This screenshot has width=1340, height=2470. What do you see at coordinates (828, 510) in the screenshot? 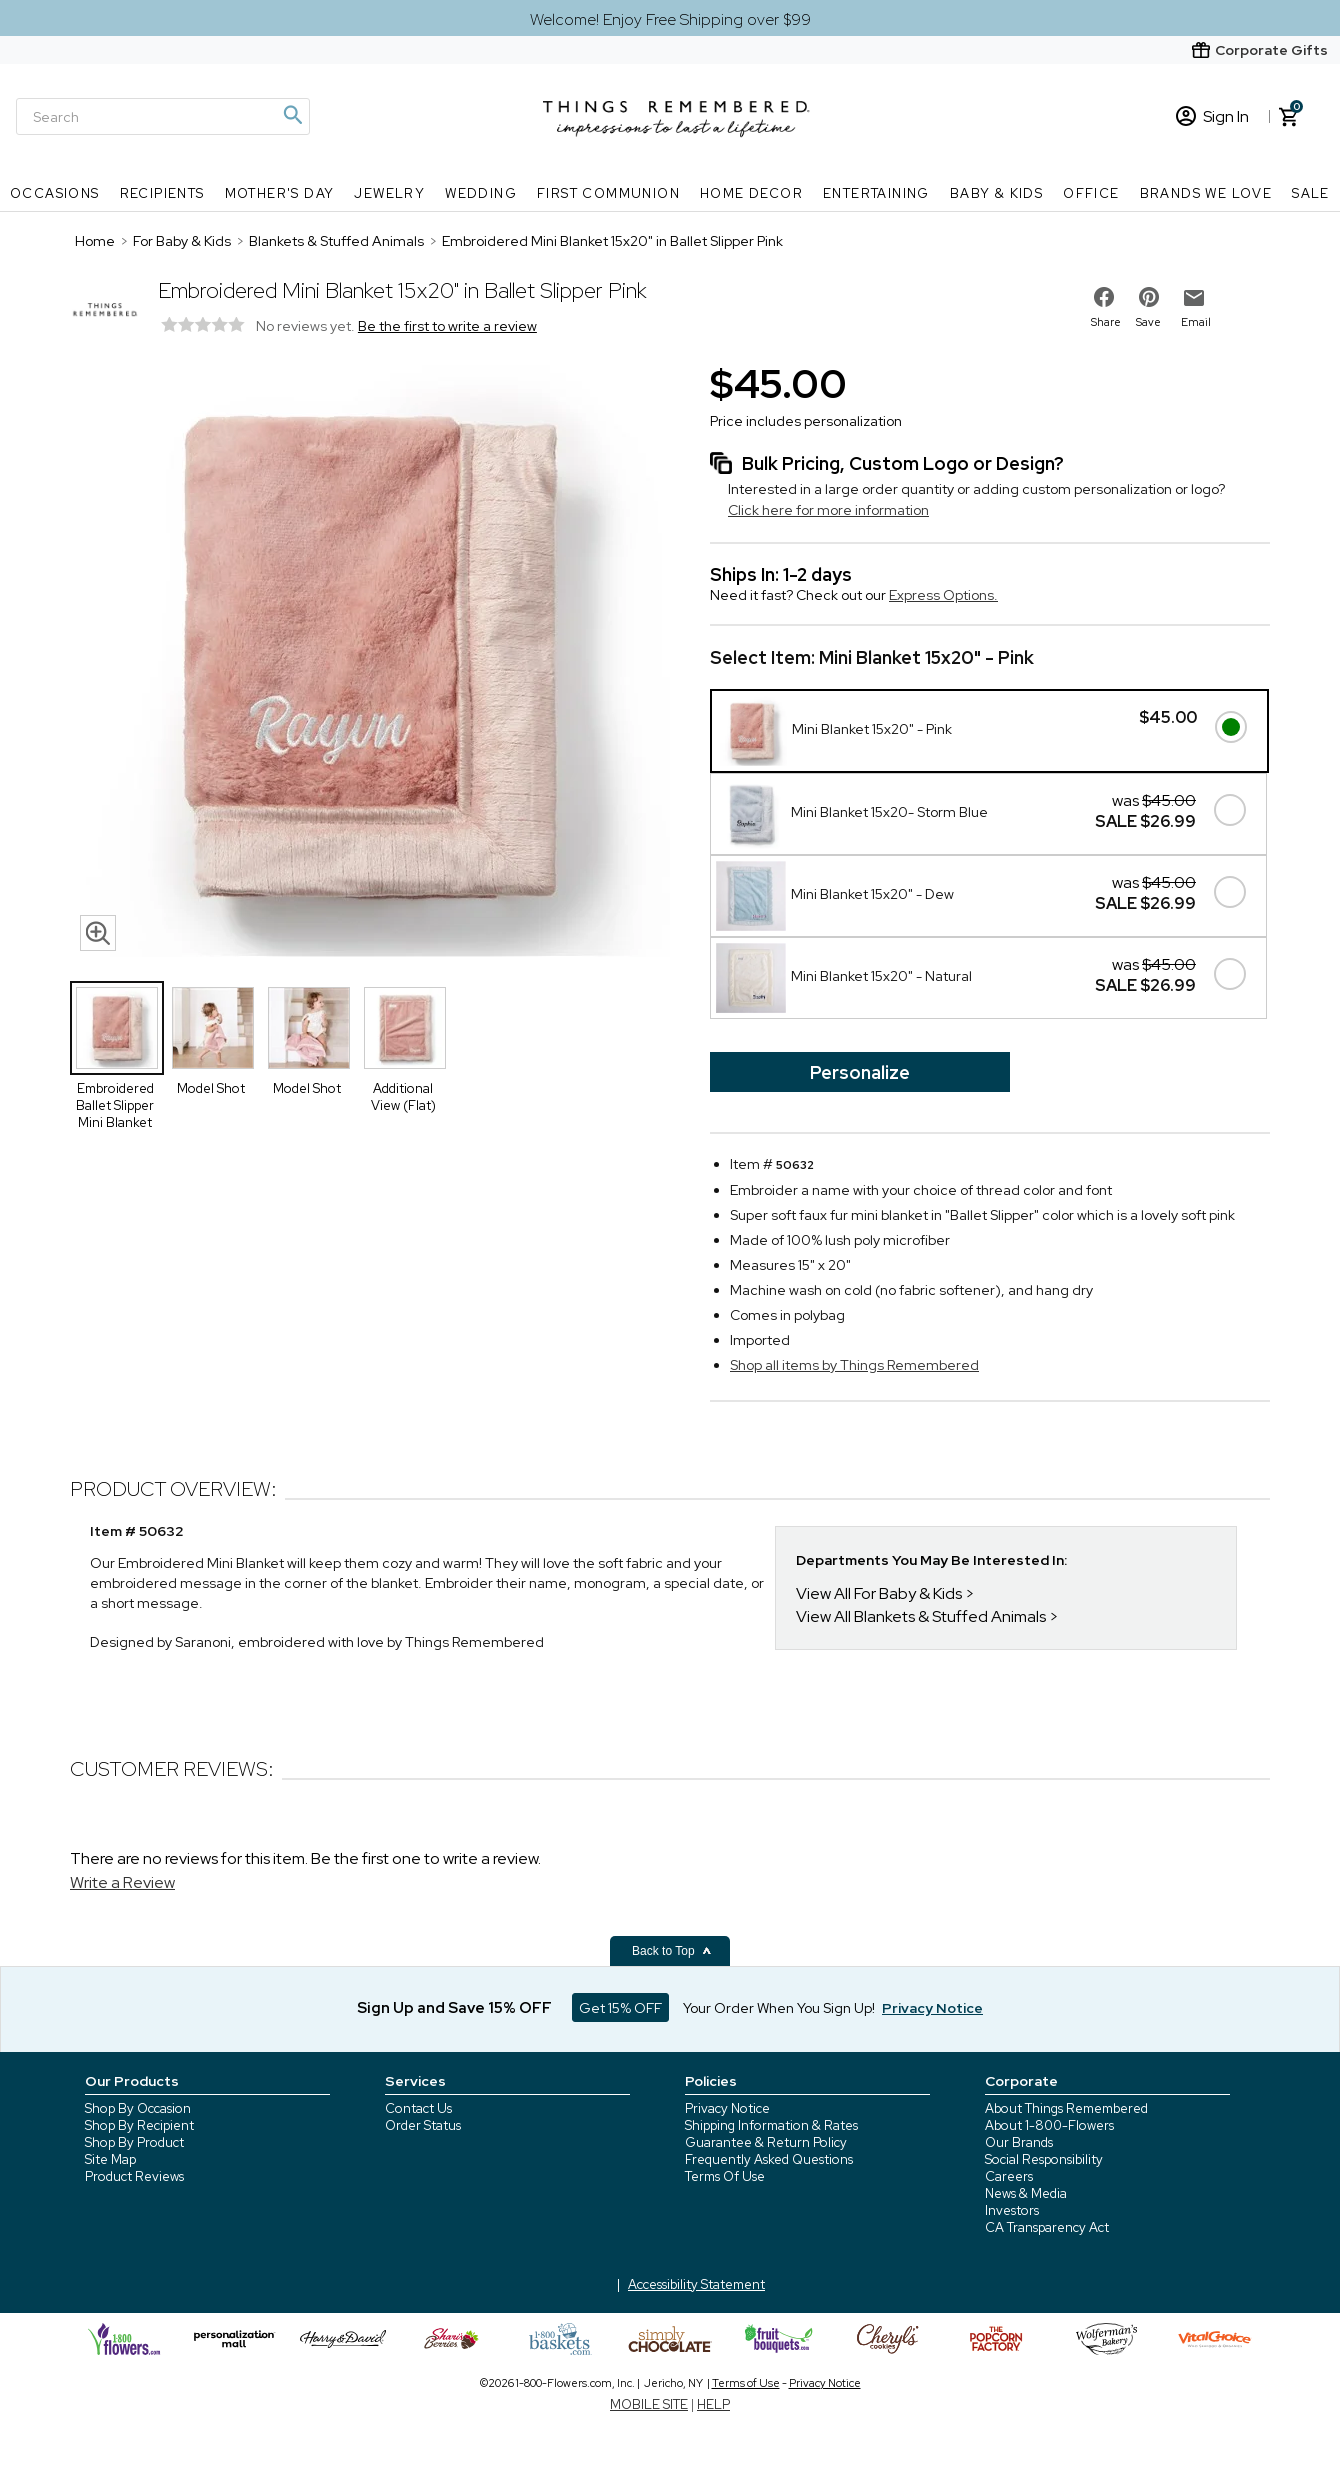
I see `Click here for more information` at bounding box center [828, 510].